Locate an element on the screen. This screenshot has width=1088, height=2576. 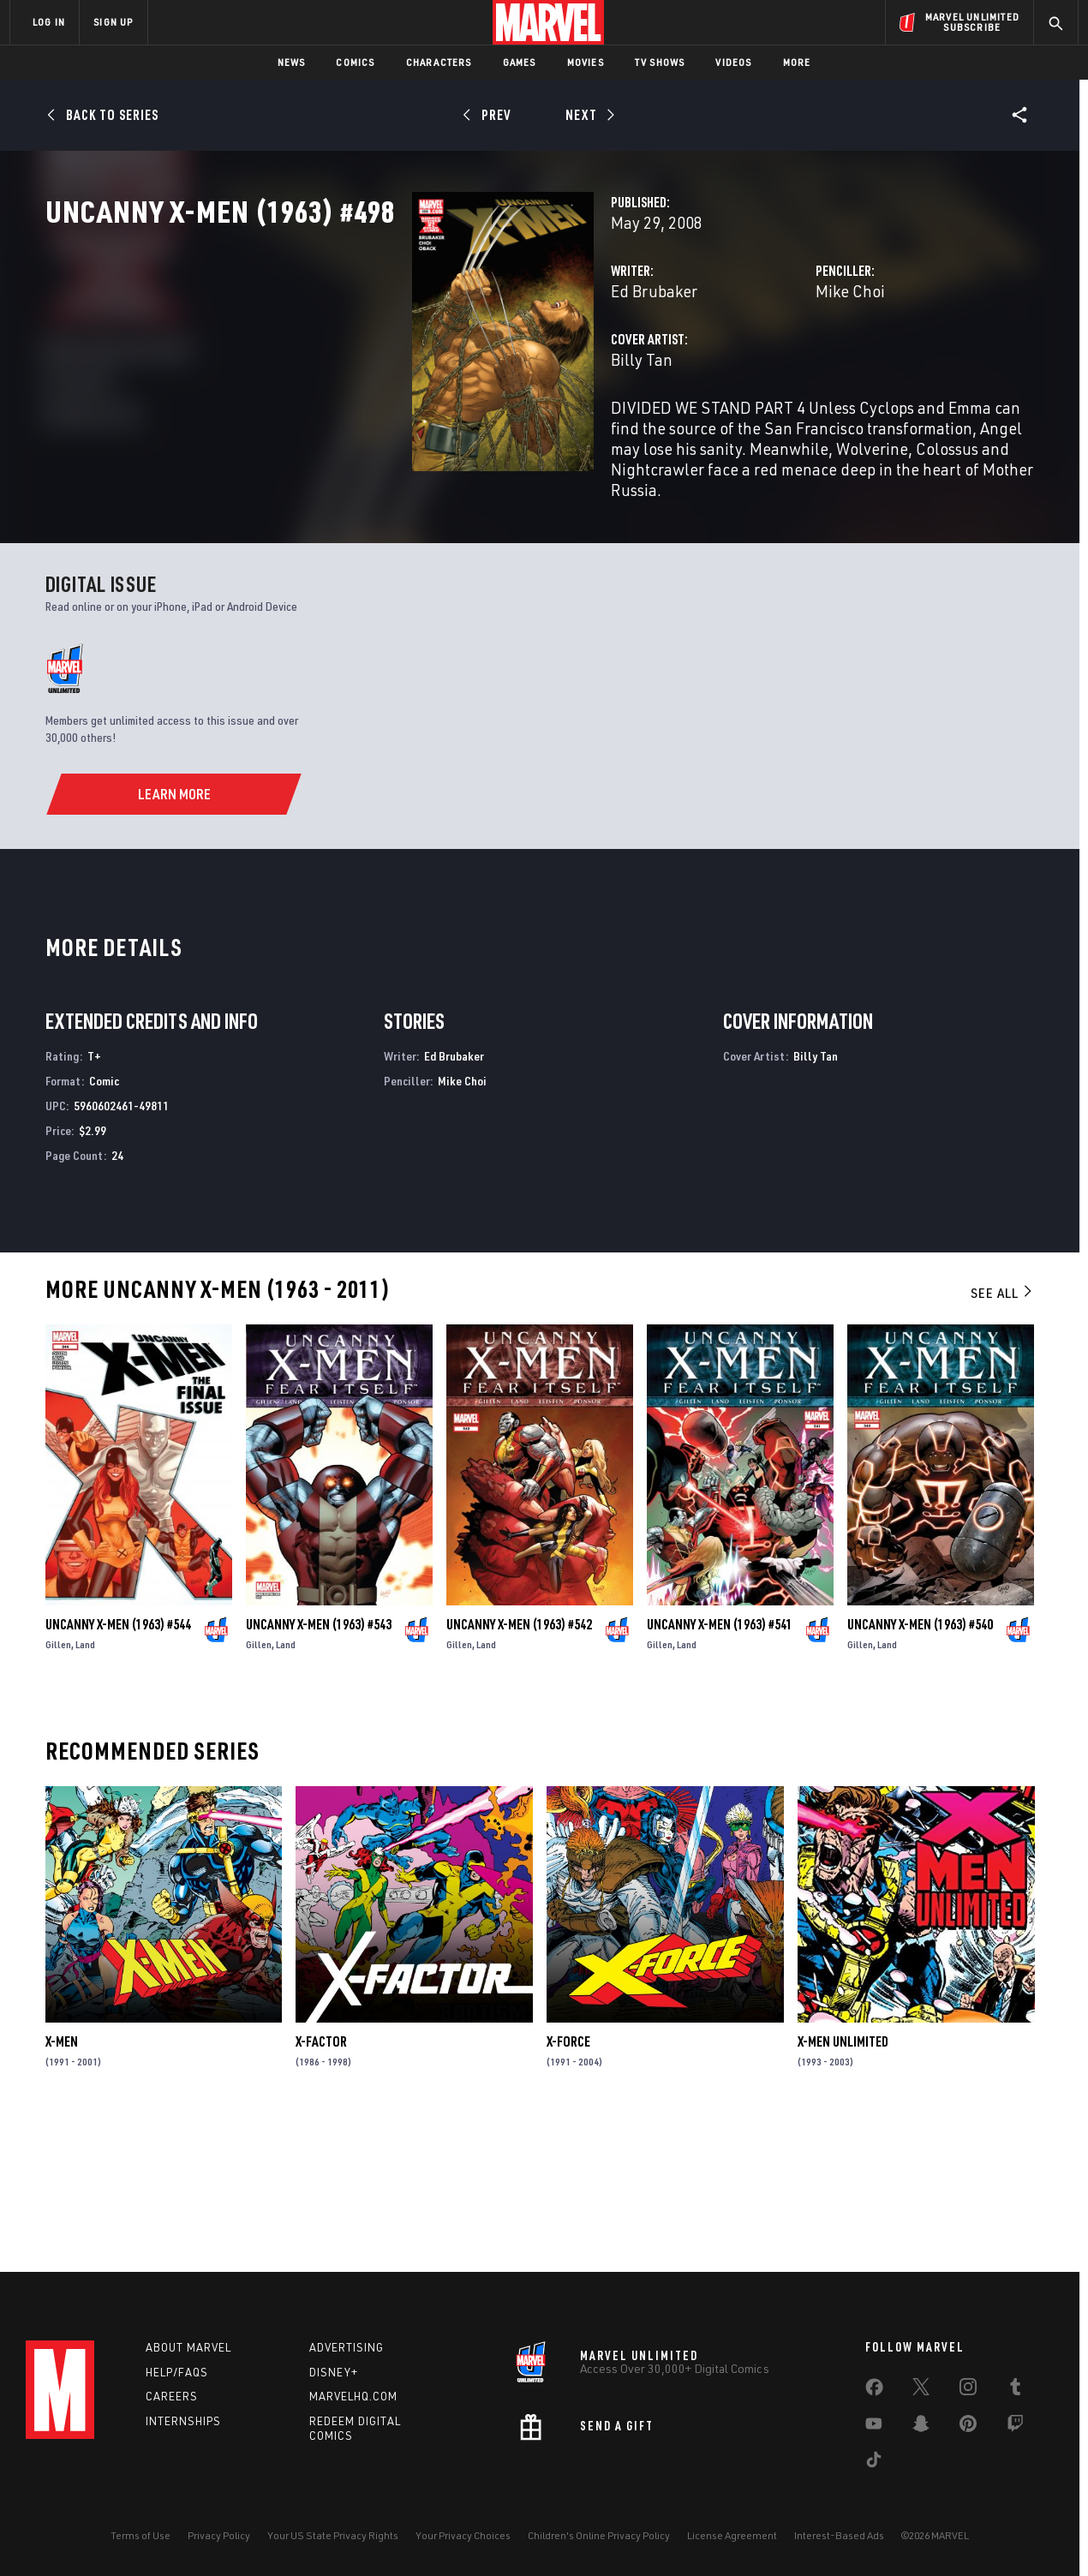
Careers is located at coordinates (172, 2396).